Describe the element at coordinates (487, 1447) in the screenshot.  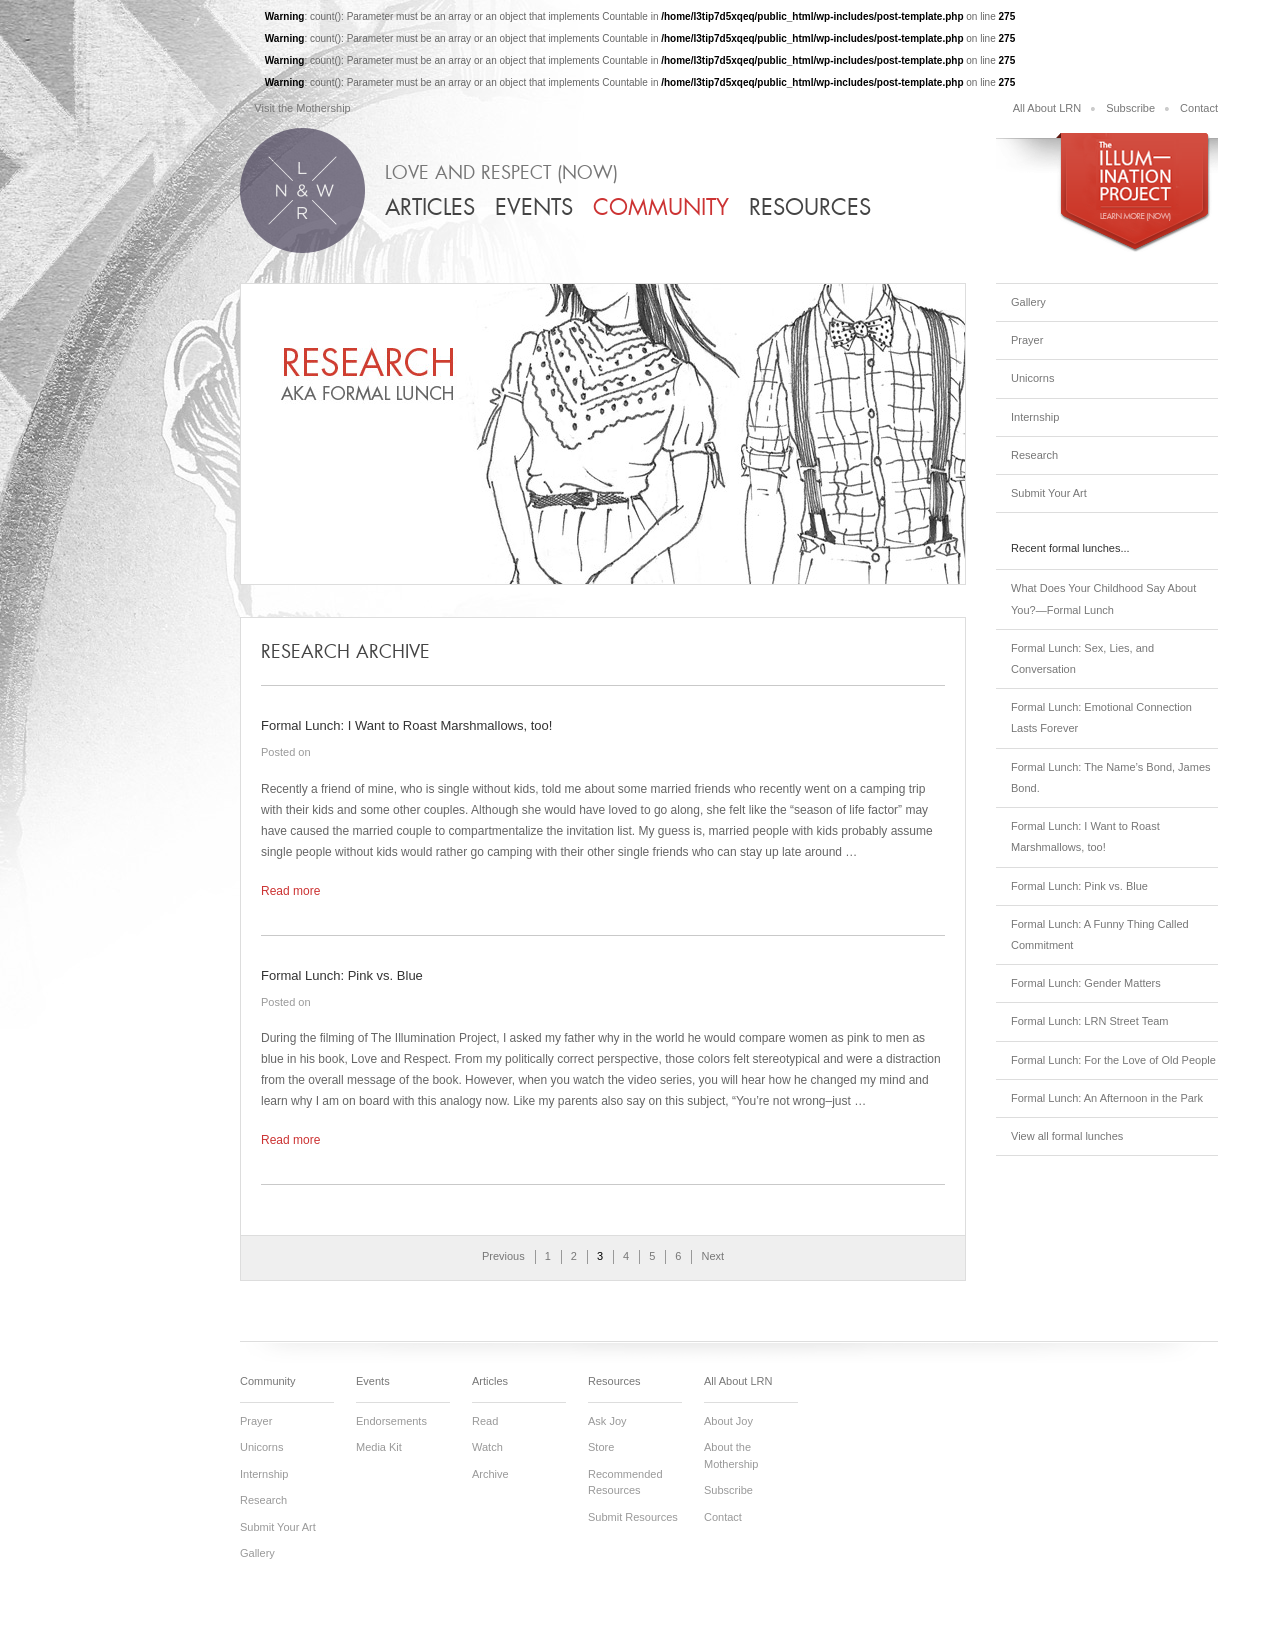
I see `Watch` at that location.